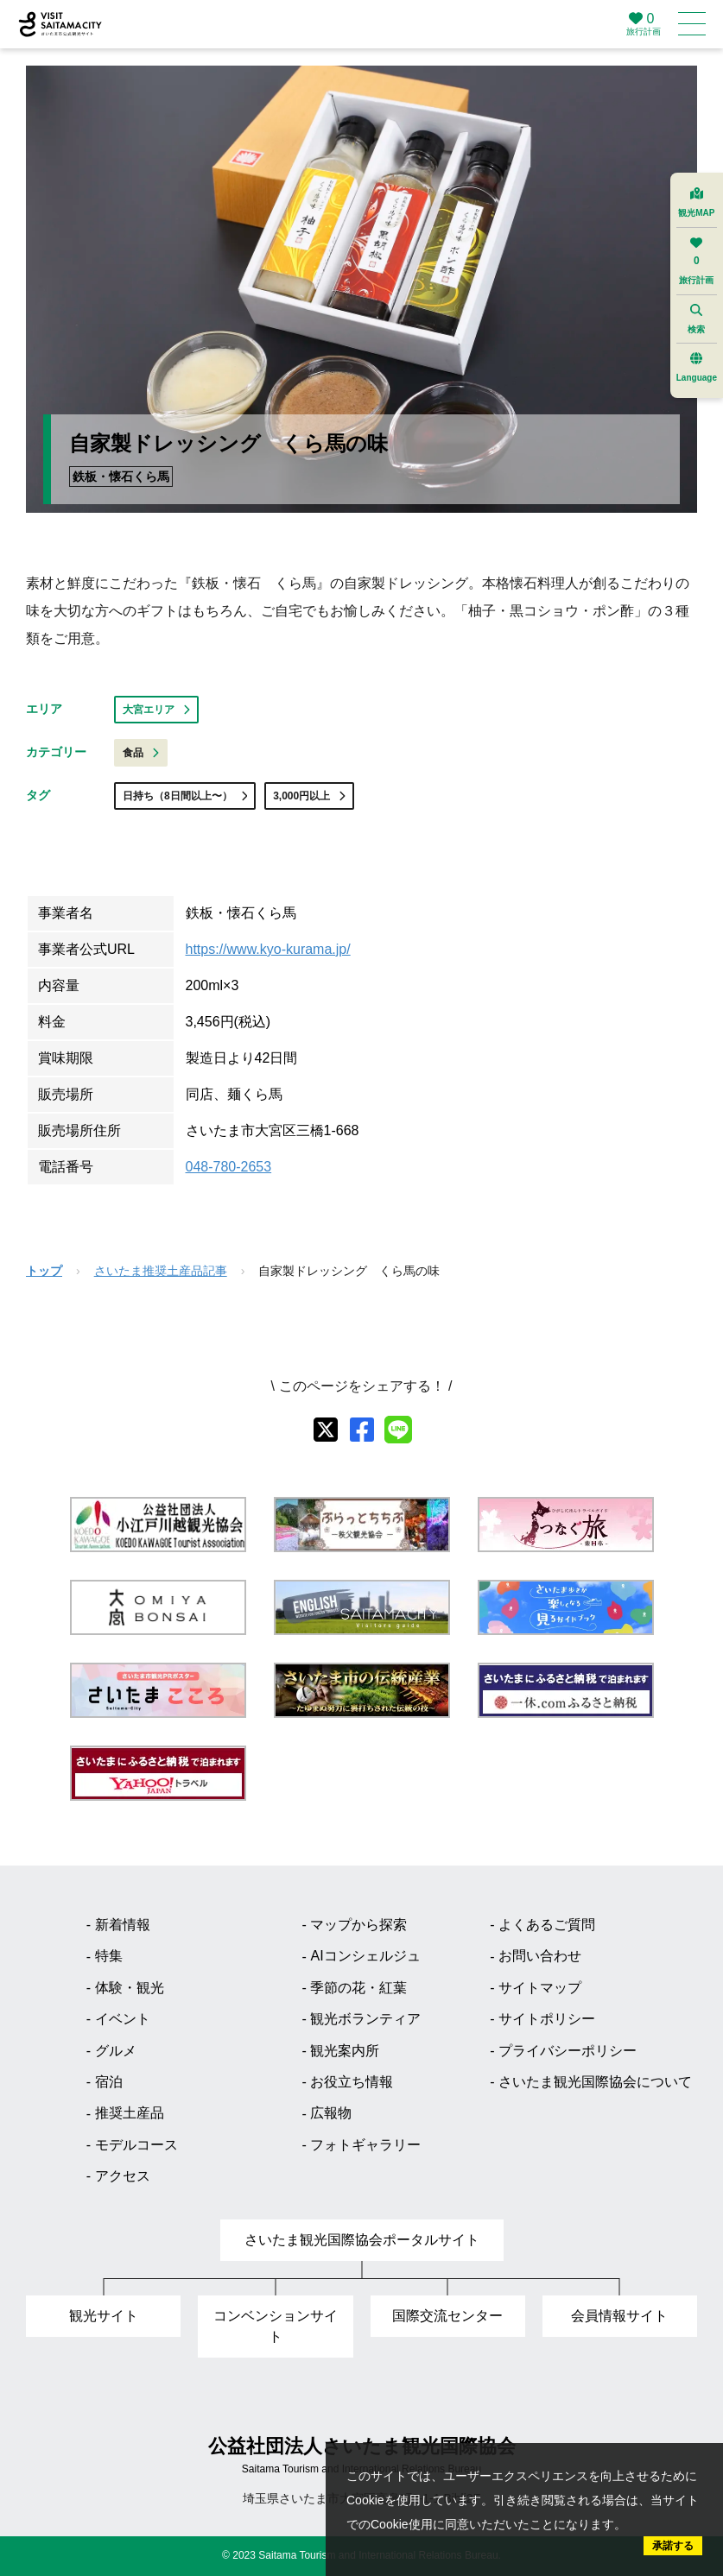 Image resolution: width=723 pixels, height=2576 pixels. I want to click on モデルコース, so click(136, 2144).